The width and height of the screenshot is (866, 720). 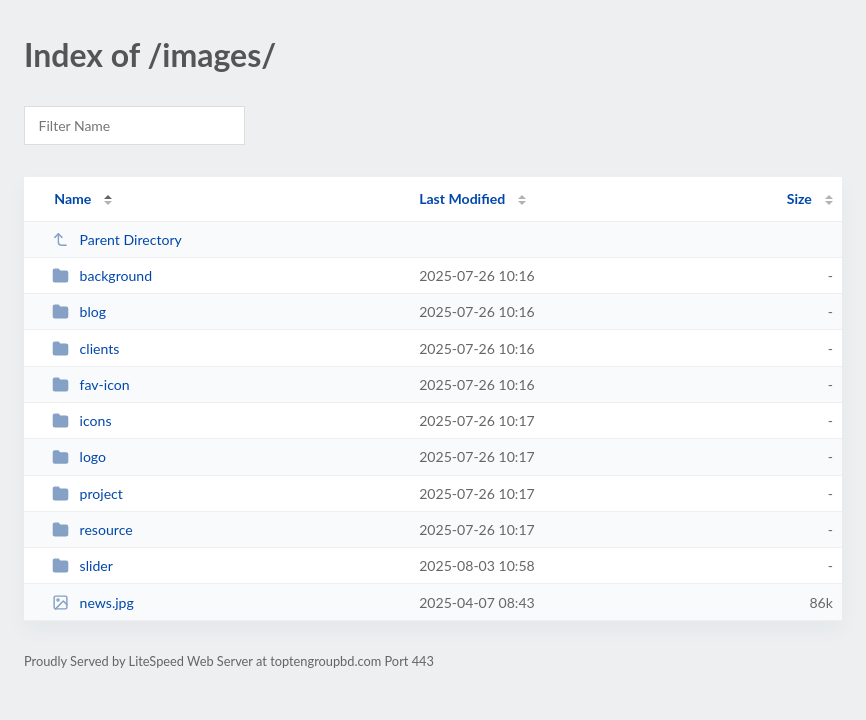 I want to click on slider, so click(x=82, y=565).